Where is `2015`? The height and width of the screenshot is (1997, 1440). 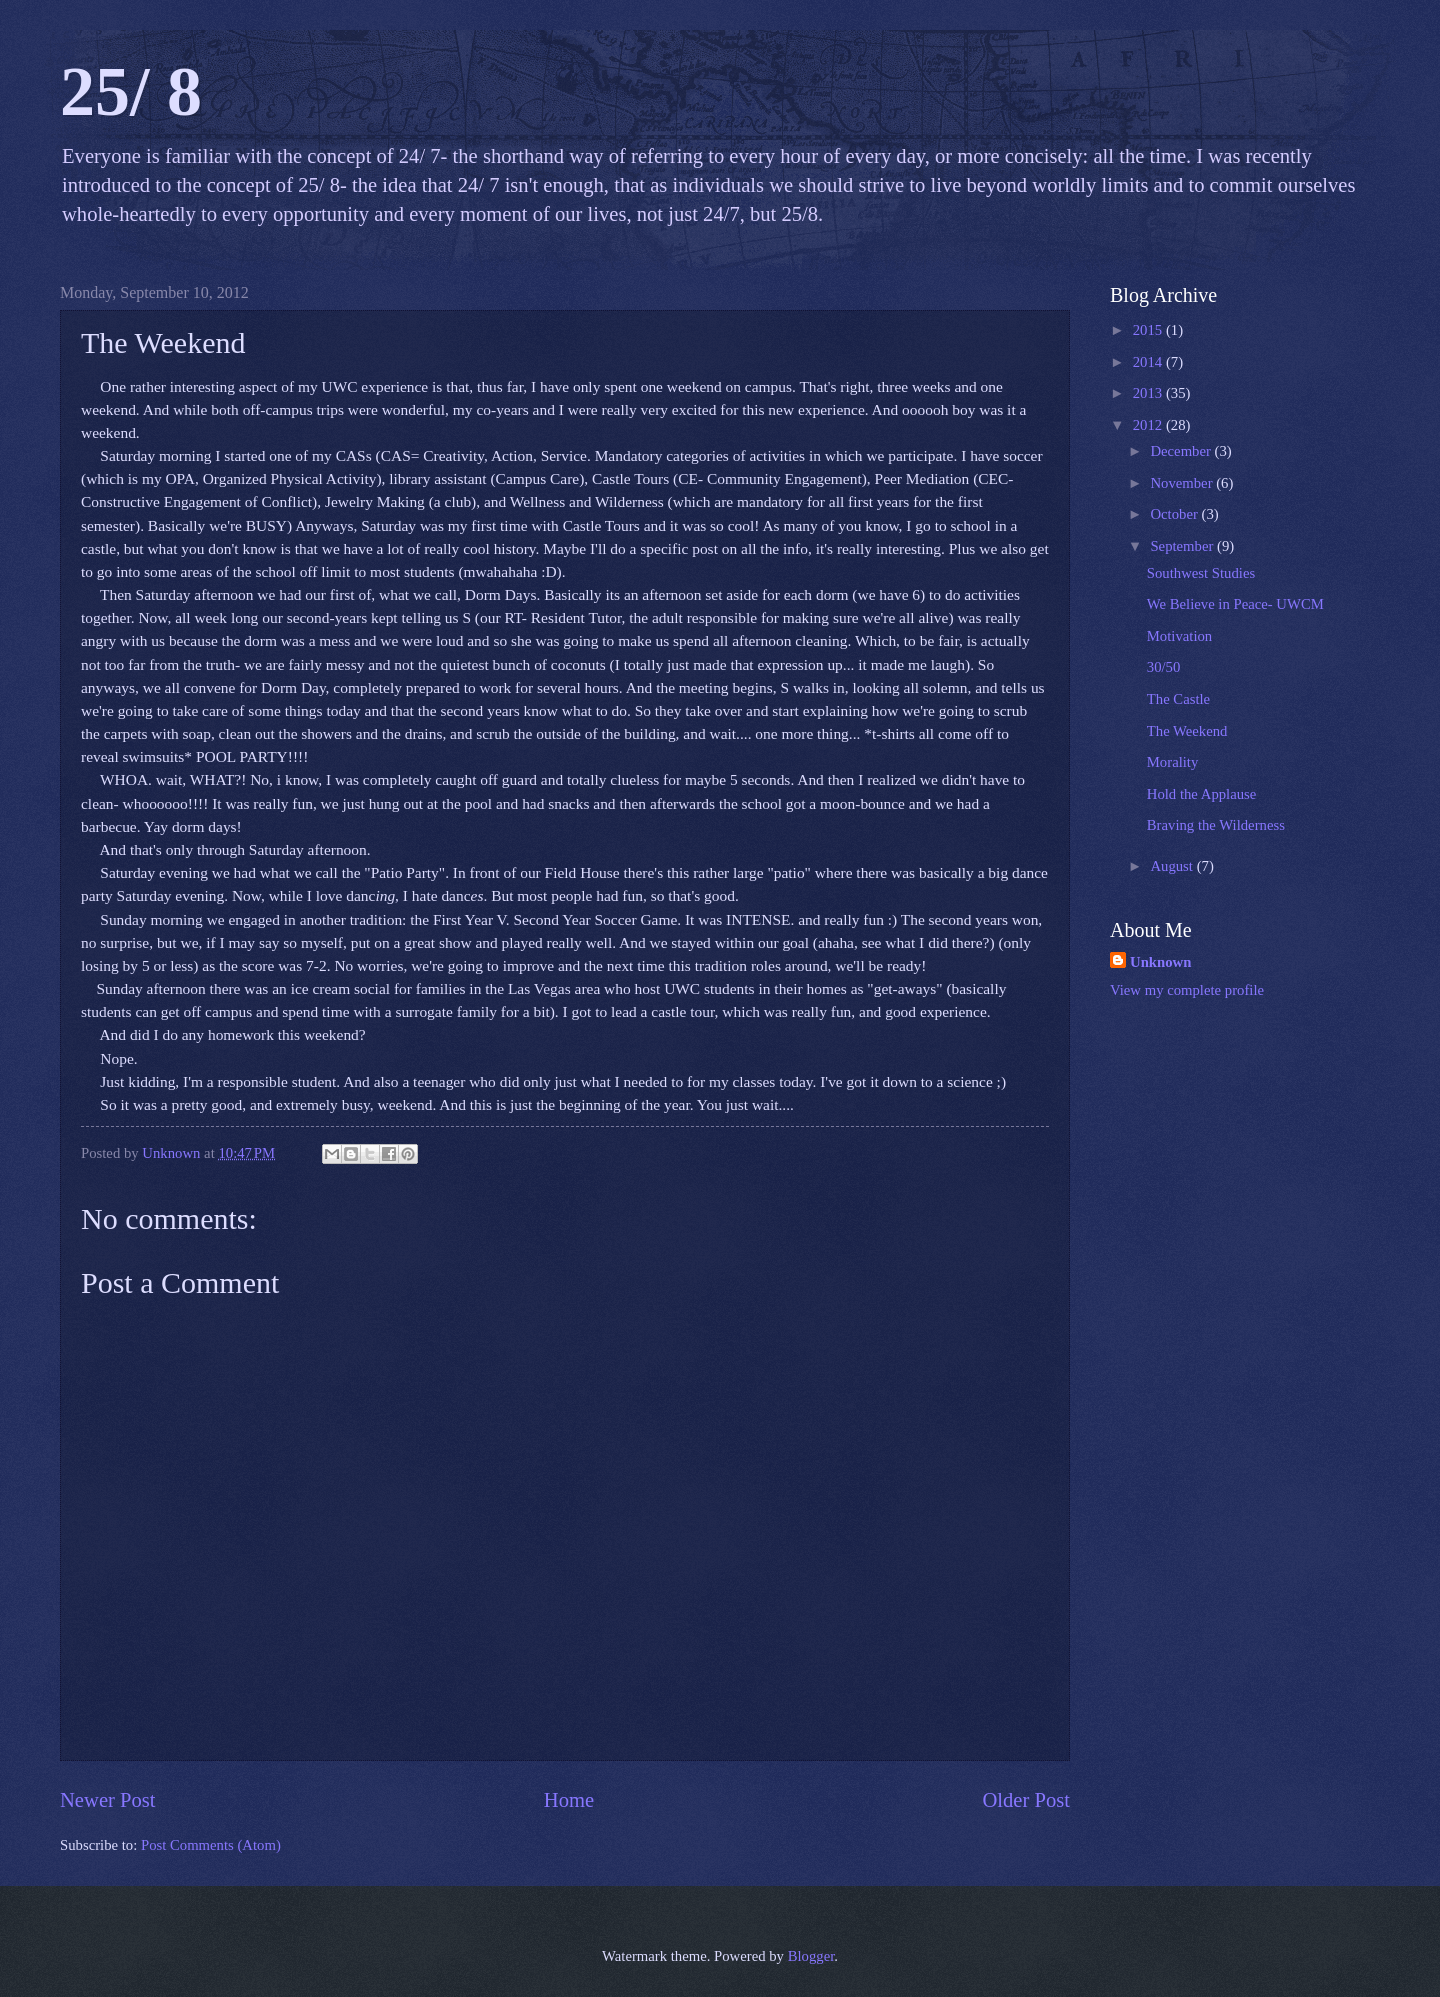
2015 is located at coordinates (1149, 330).